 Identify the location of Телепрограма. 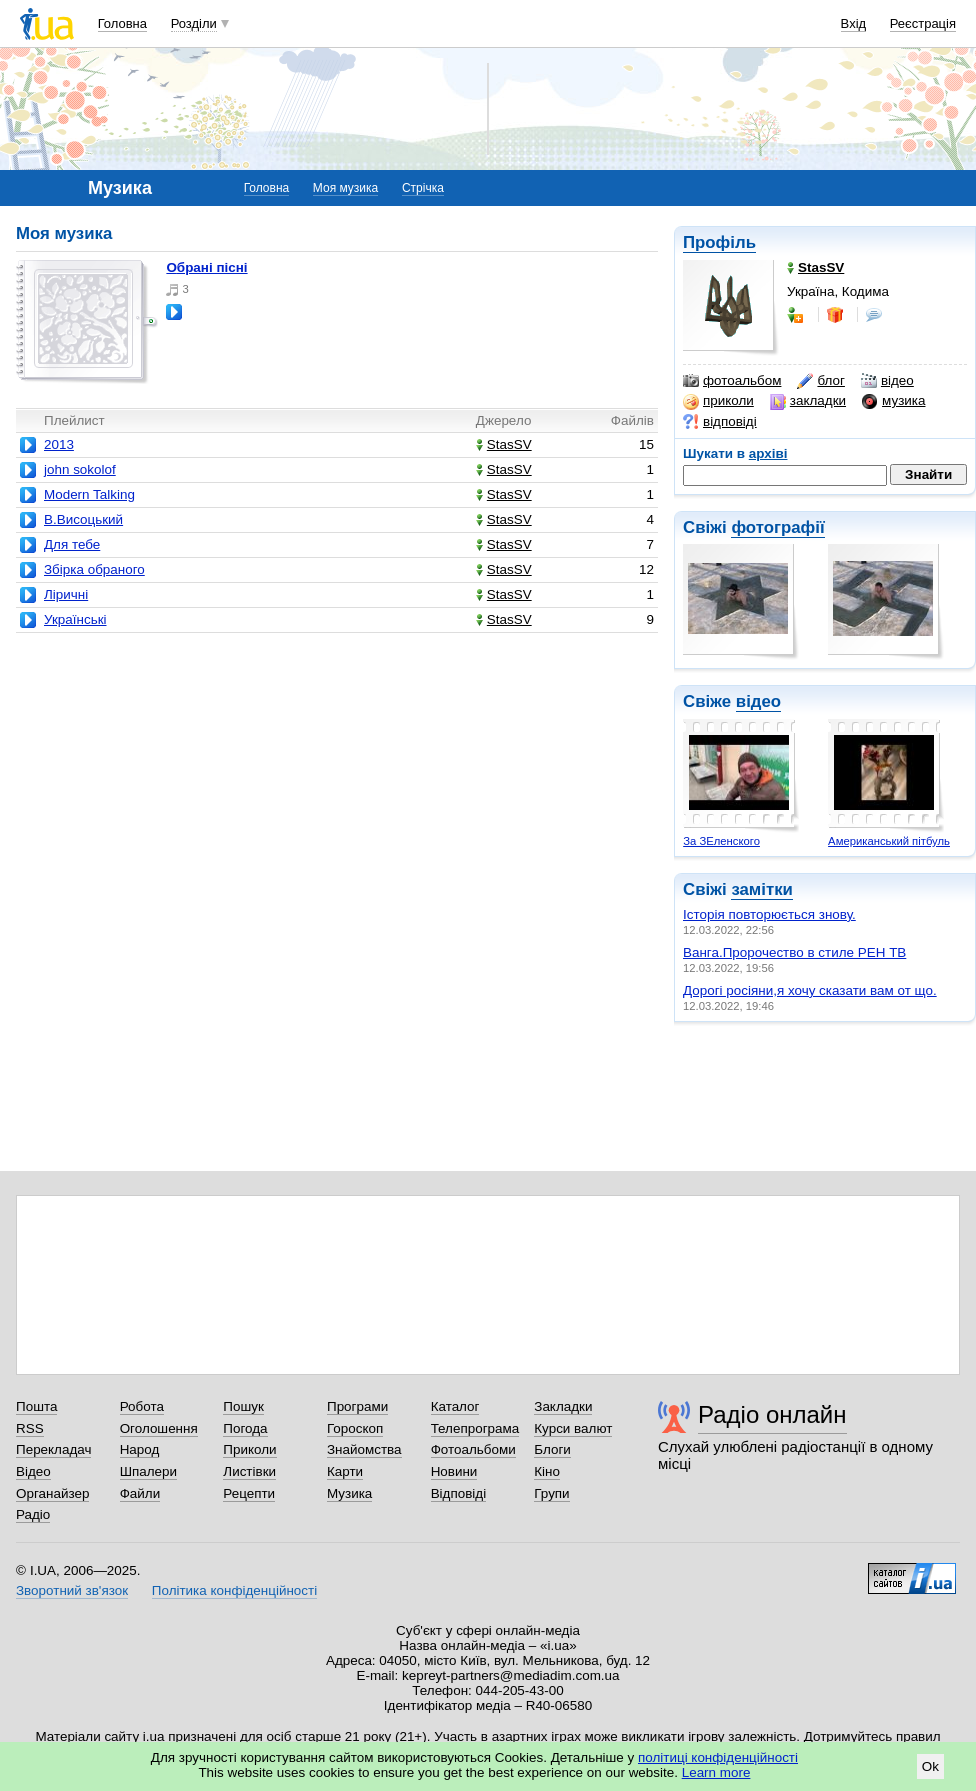
(475, 1428).